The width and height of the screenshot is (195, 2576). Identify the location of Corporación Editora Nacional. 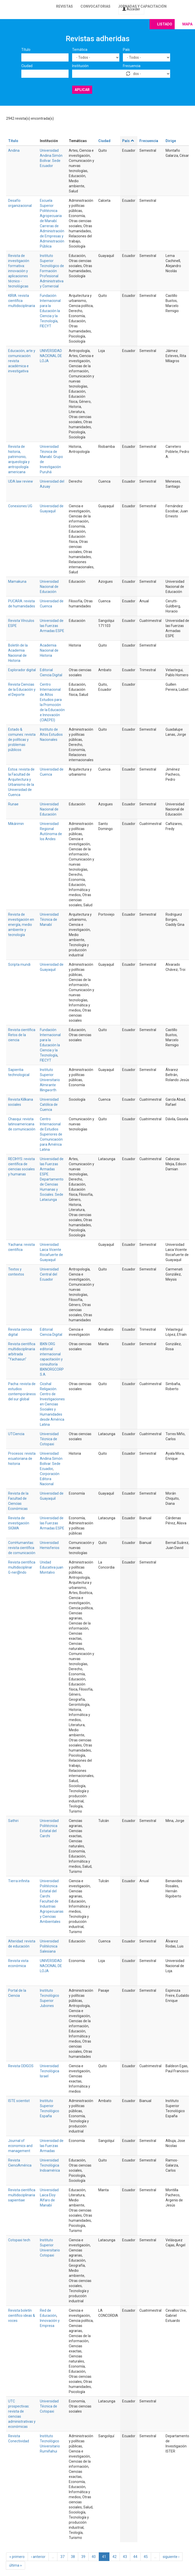
(49, 1479).